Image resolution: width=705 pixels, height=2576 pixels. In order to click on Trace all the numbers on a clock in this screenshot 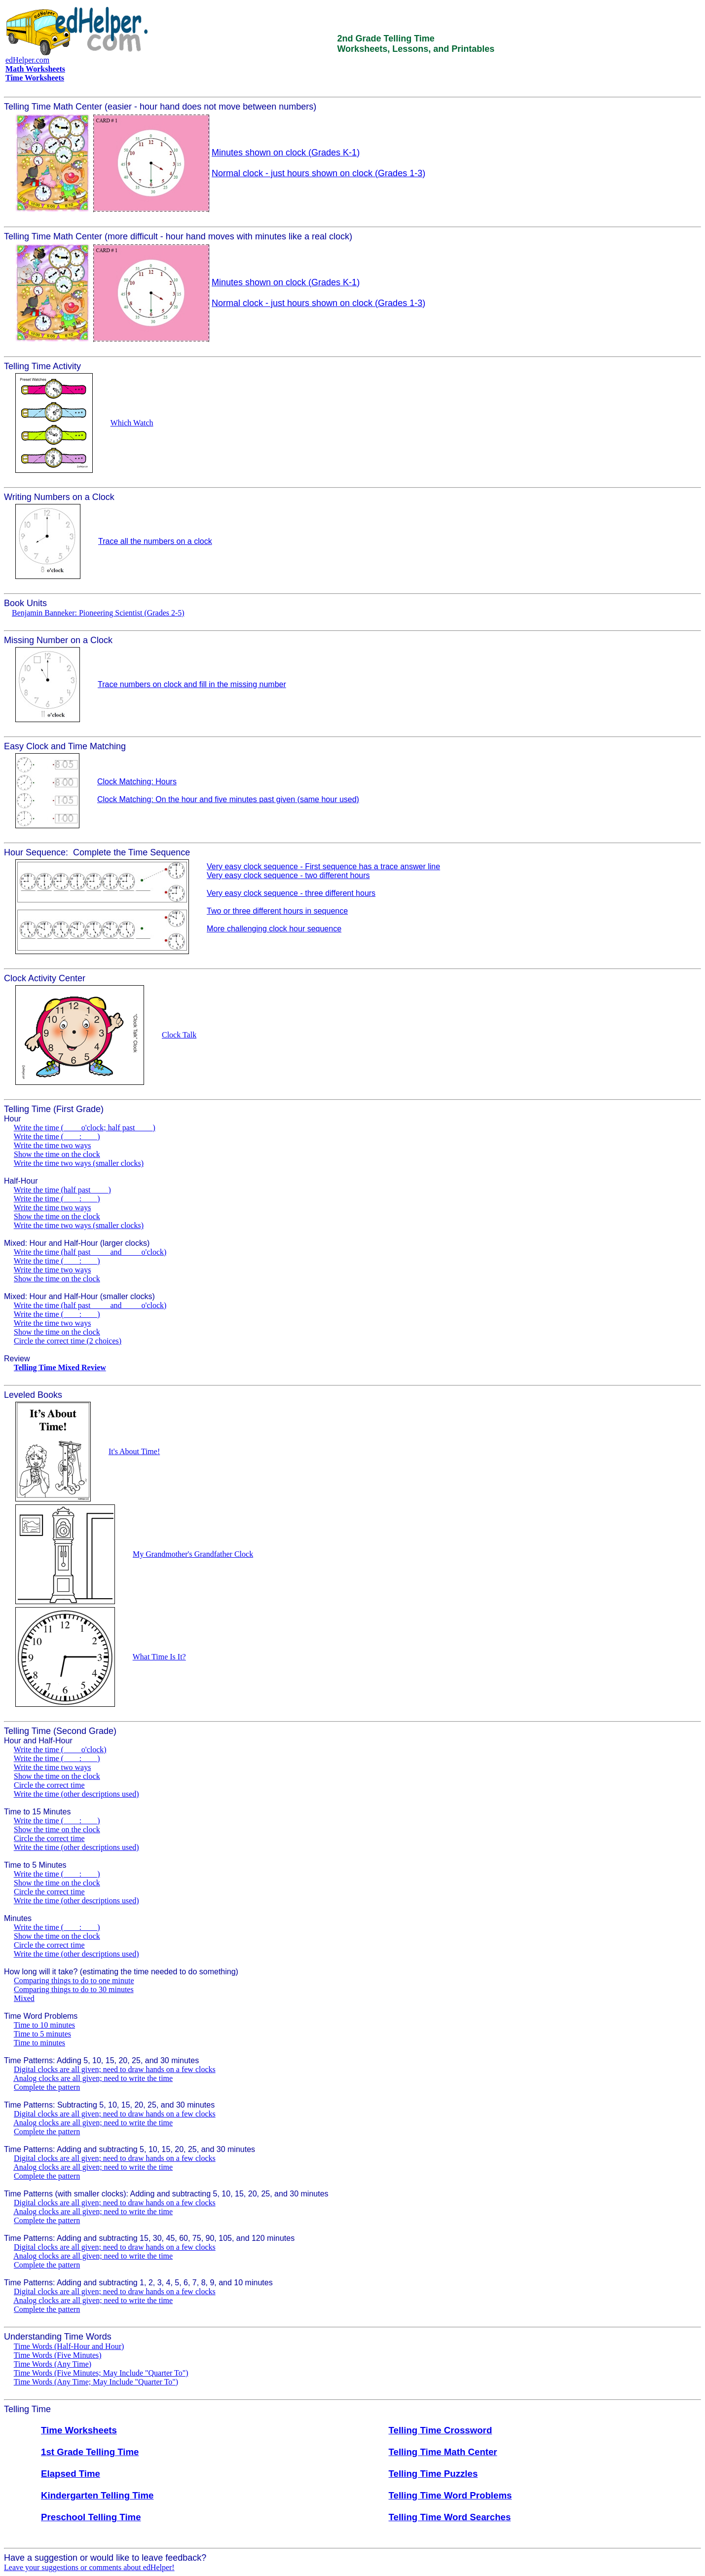, I will do `click(155, 541)`.